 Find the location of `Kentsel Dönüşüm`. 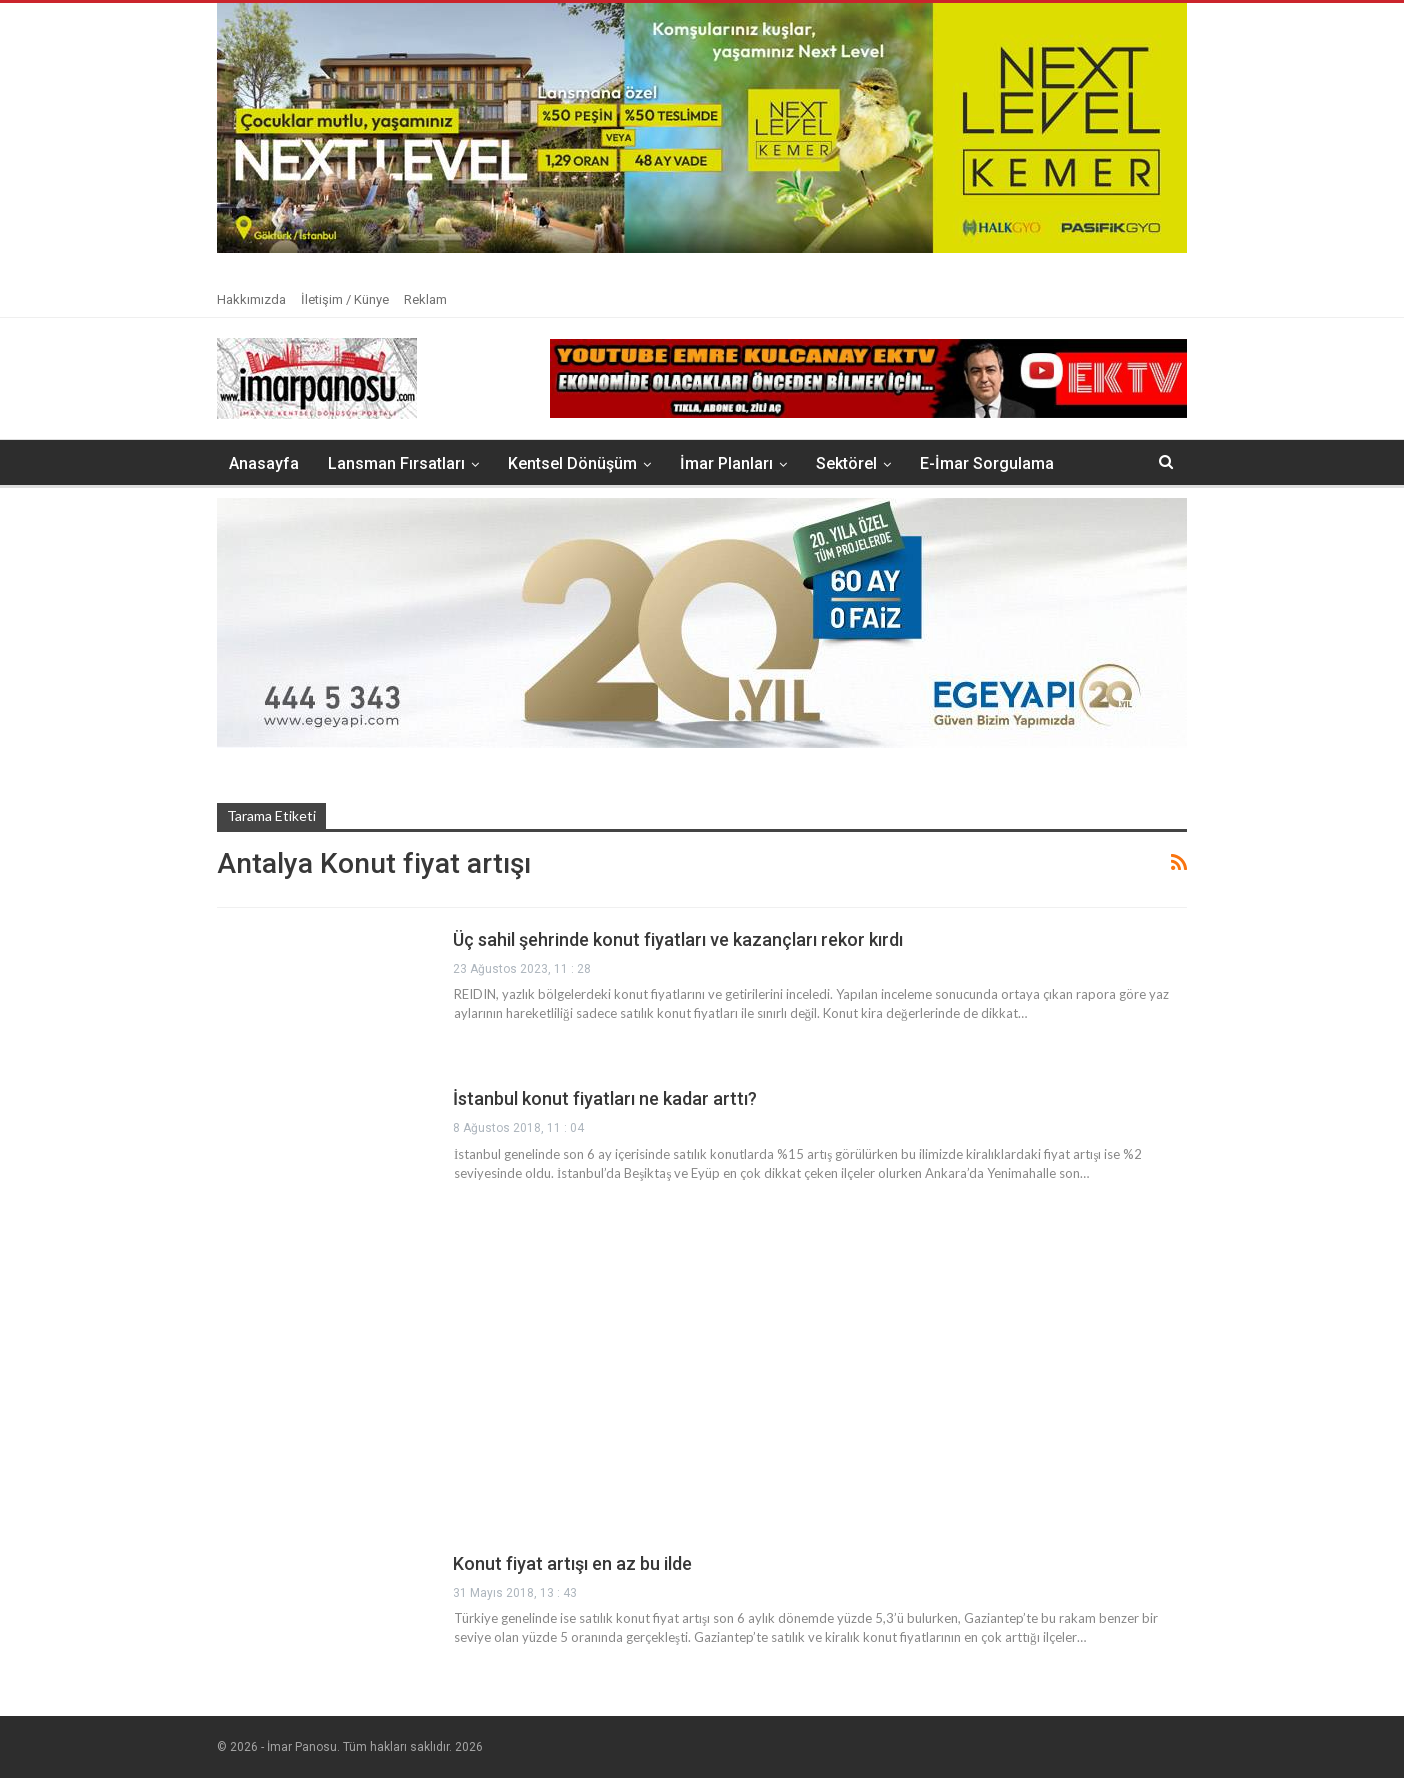

Kentsel Dönüşüm is located at coordinates (572, 463).